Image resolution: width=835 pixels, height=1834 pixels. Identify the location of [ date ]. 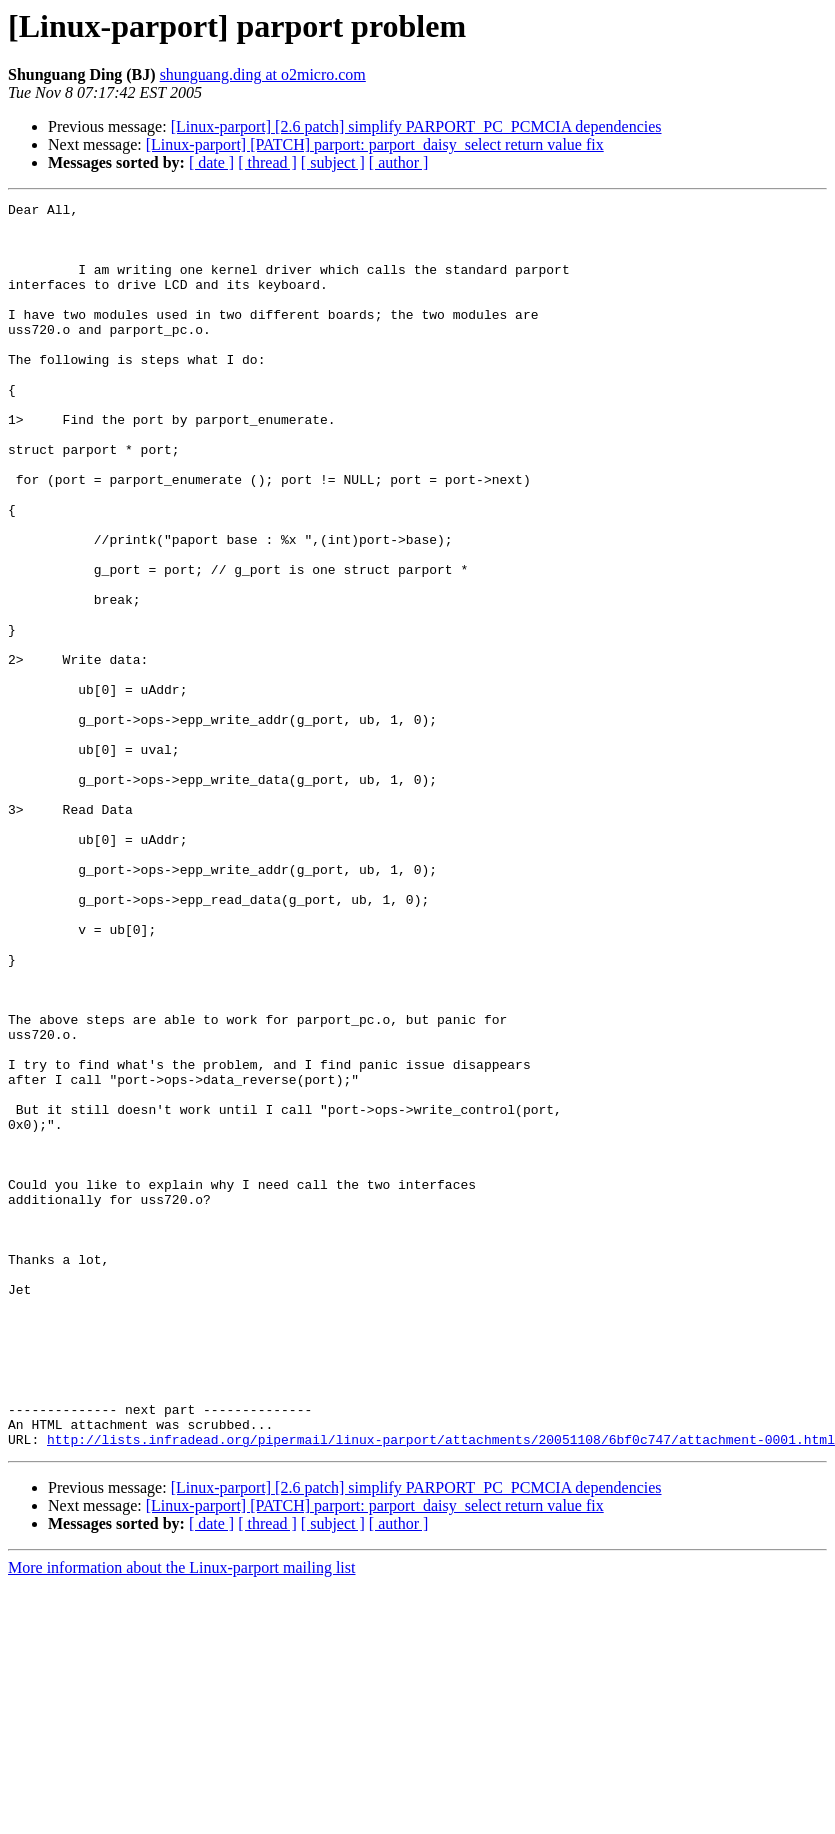
(211, 162).